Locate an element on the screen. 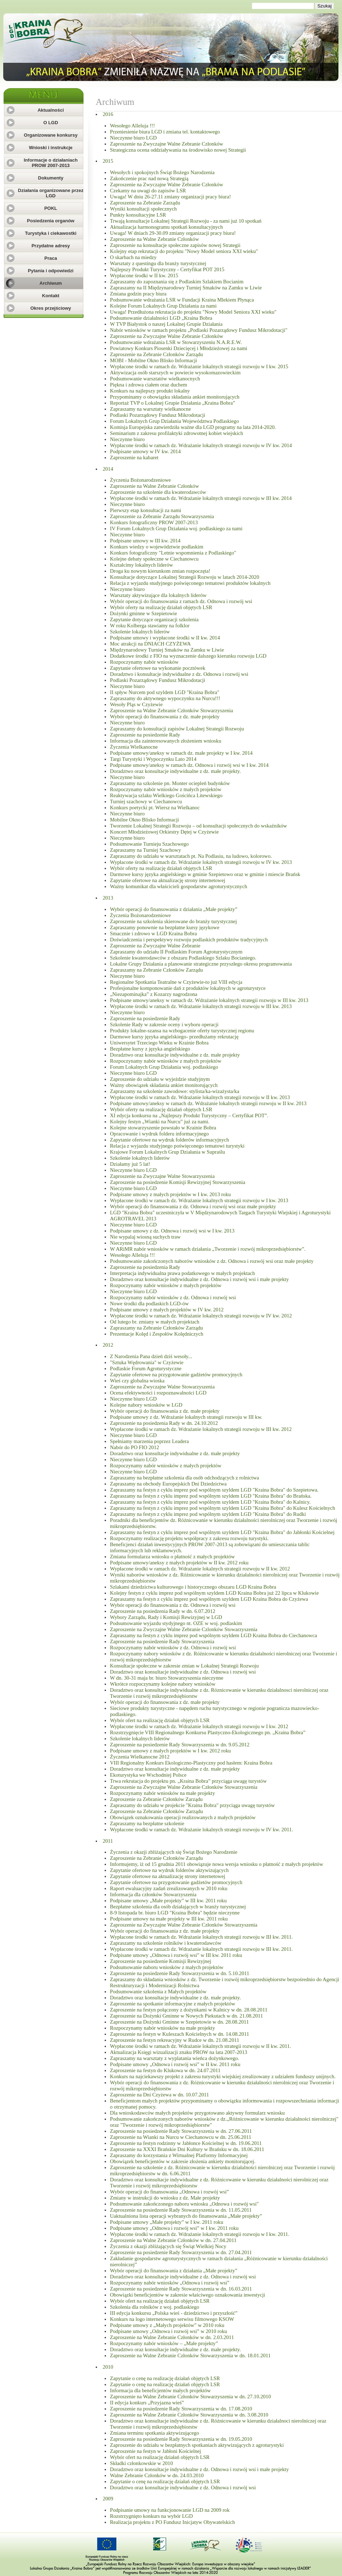  Turystyka i ciekawostki is located at coordinates (50, 233).